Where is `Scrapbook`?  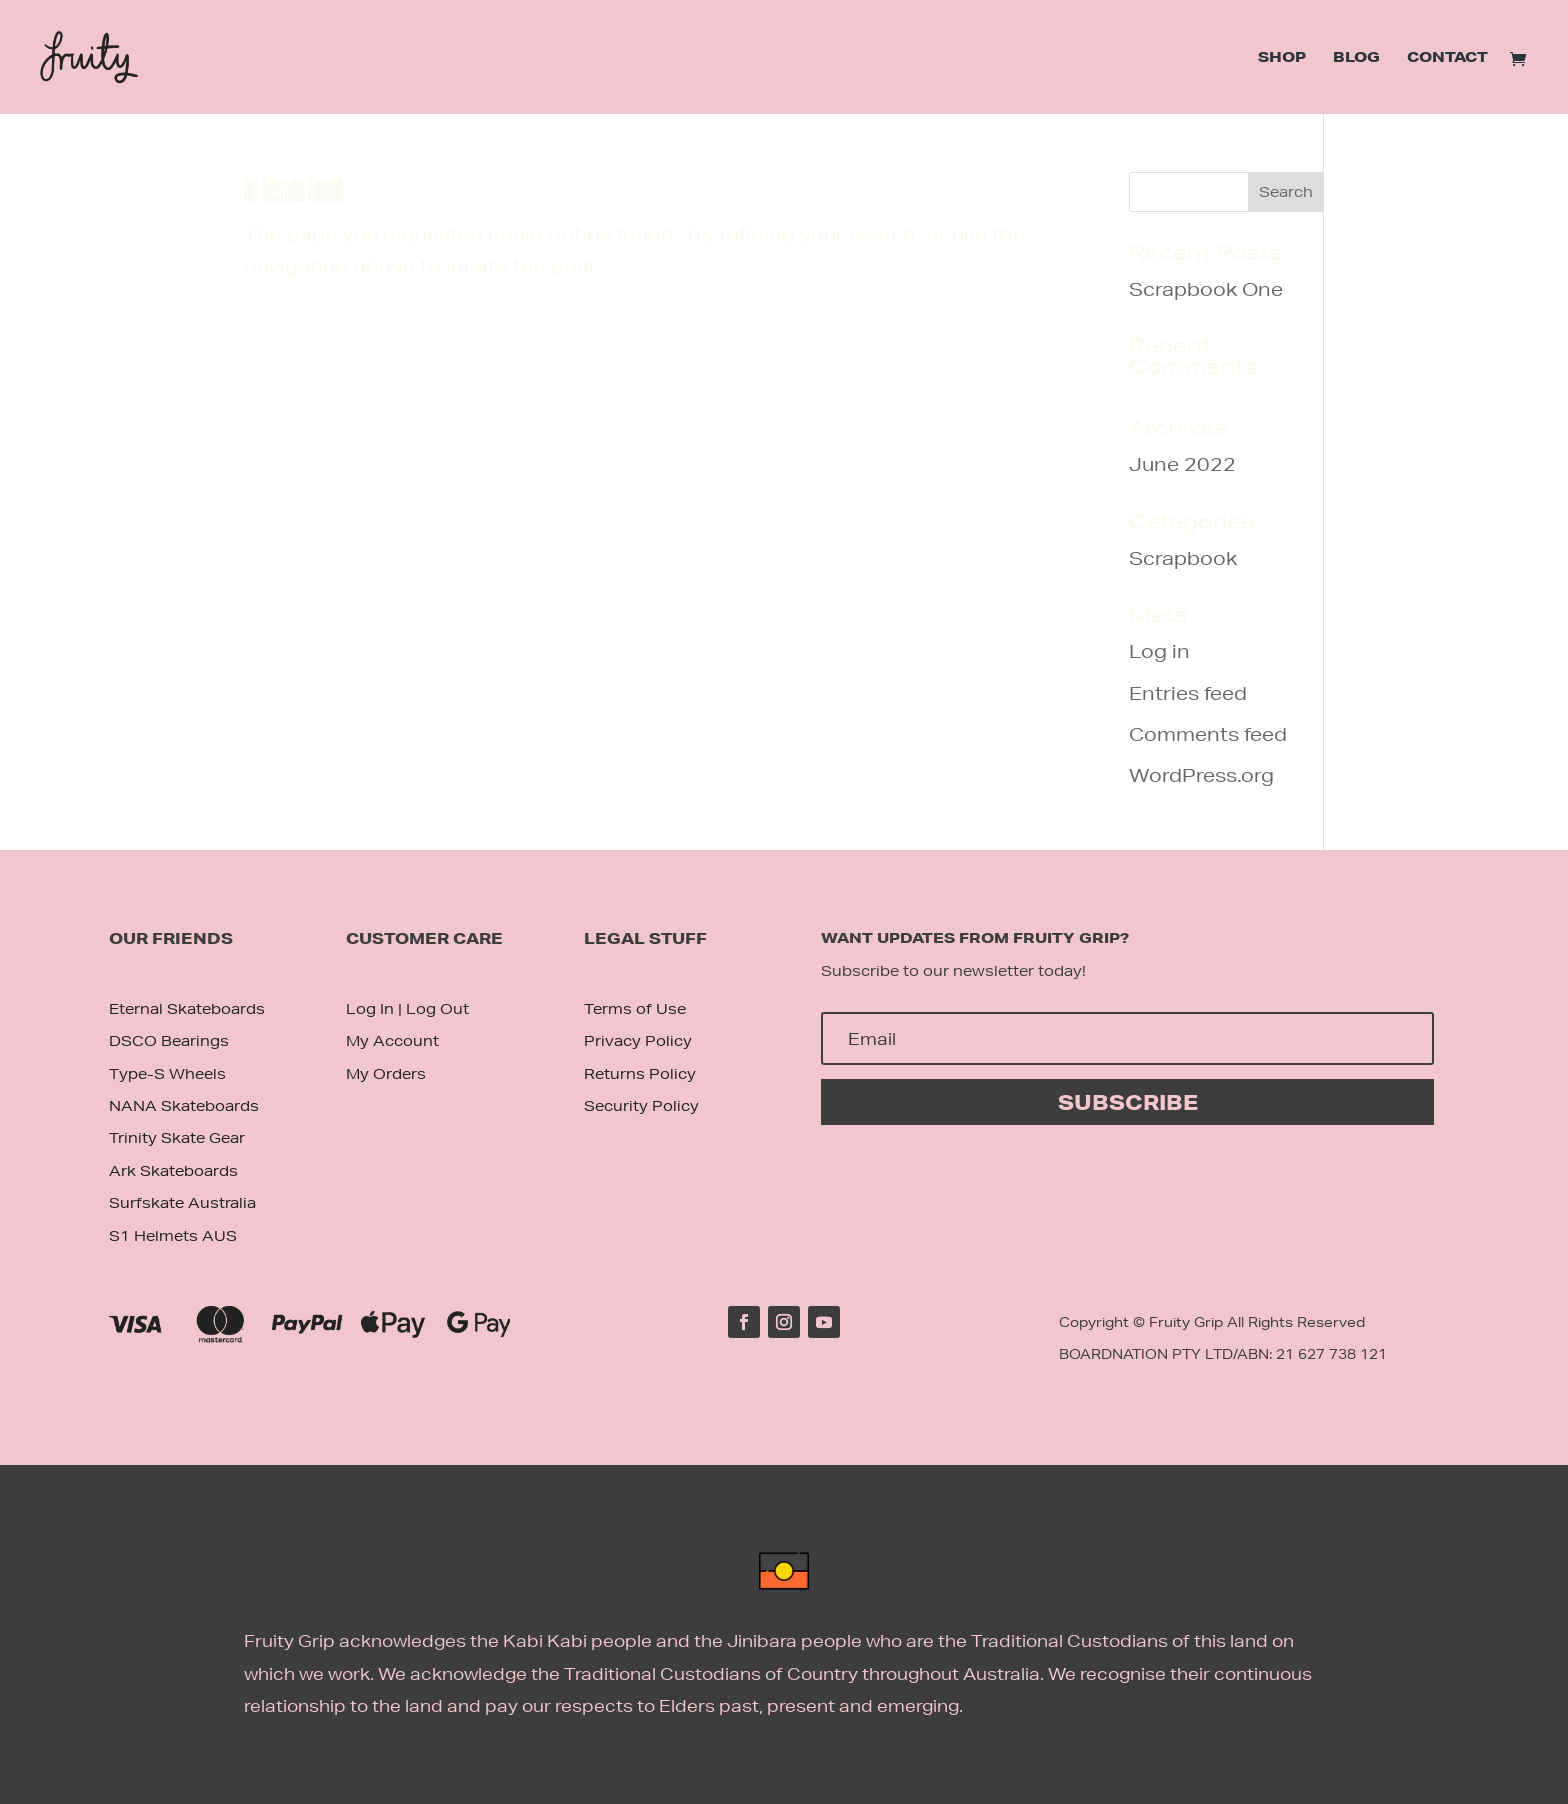
Scrapbook is located at coordinates (1183, 558).